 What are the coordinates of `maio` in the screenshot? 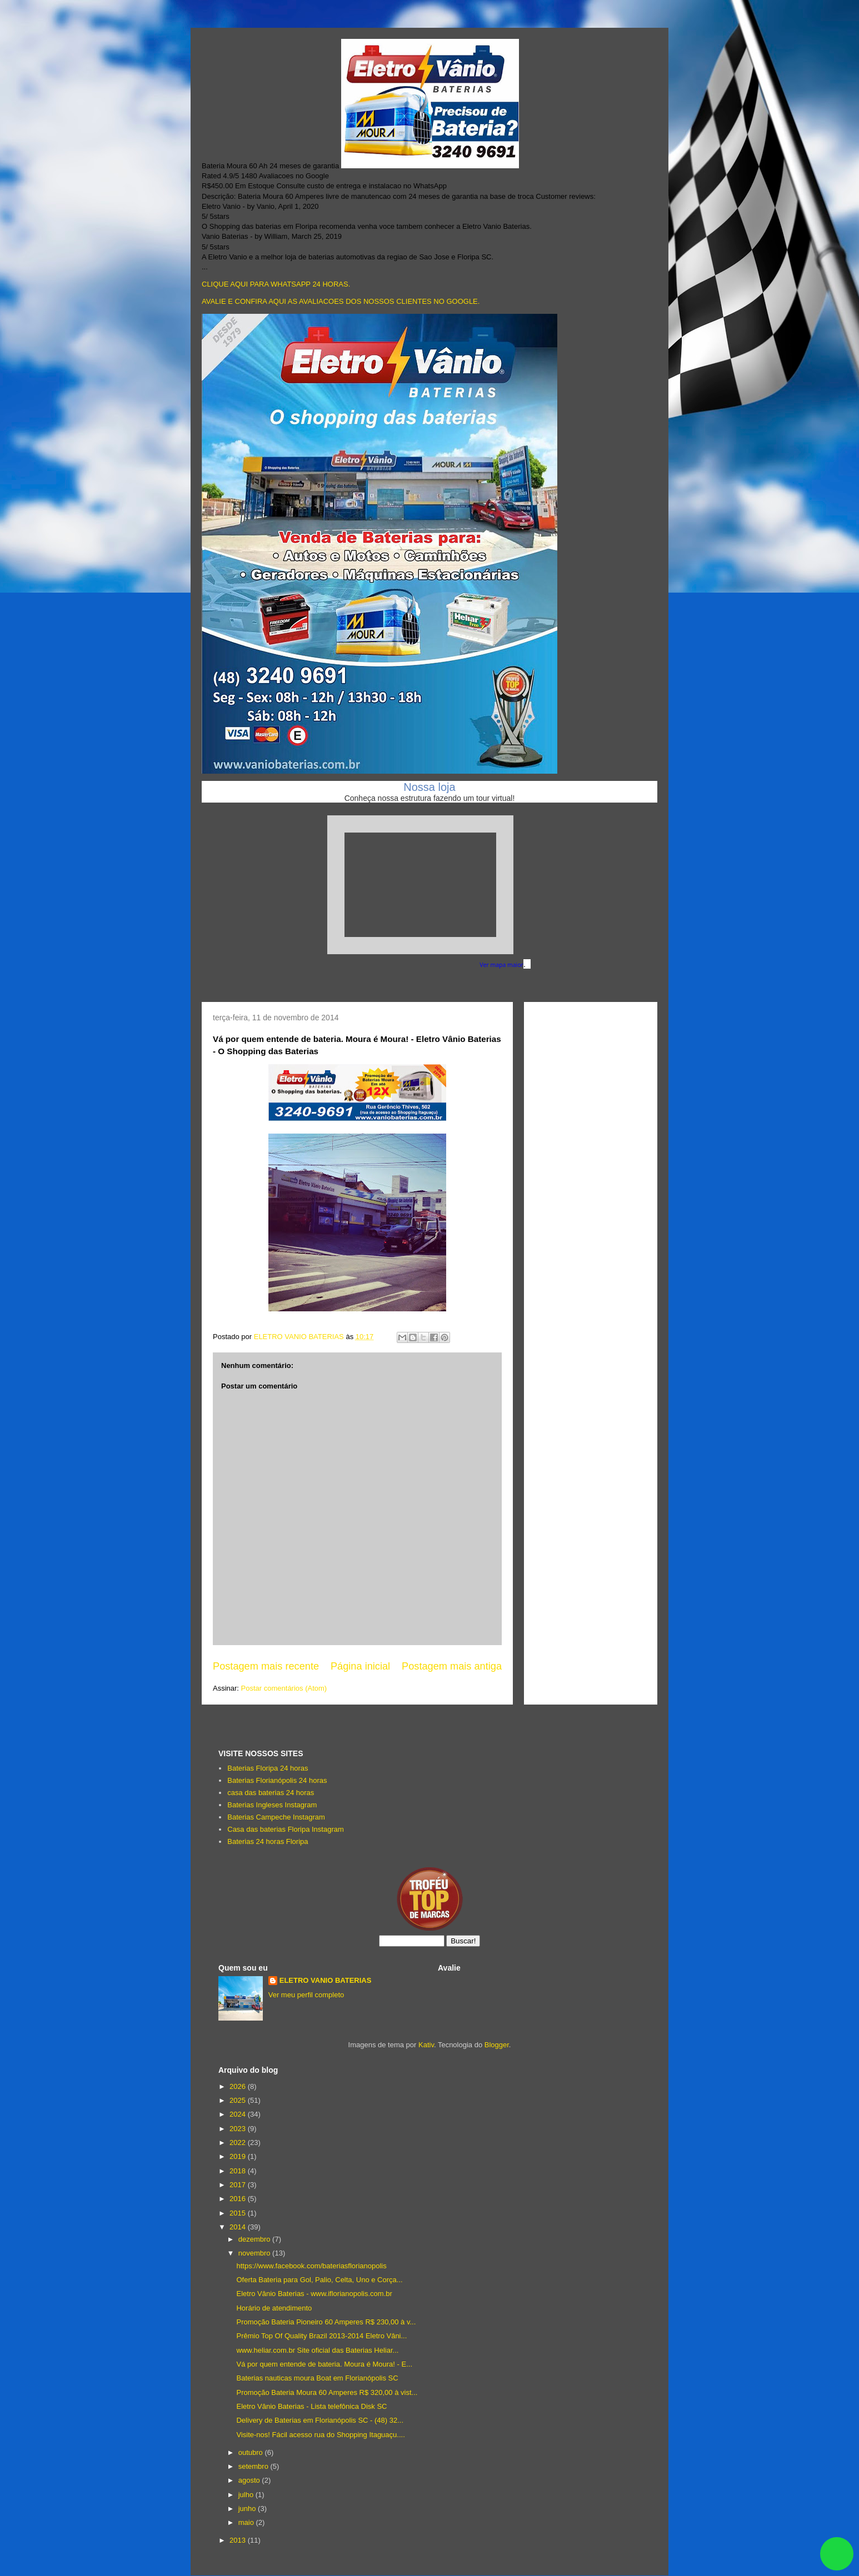 It's located at (247, 2522).